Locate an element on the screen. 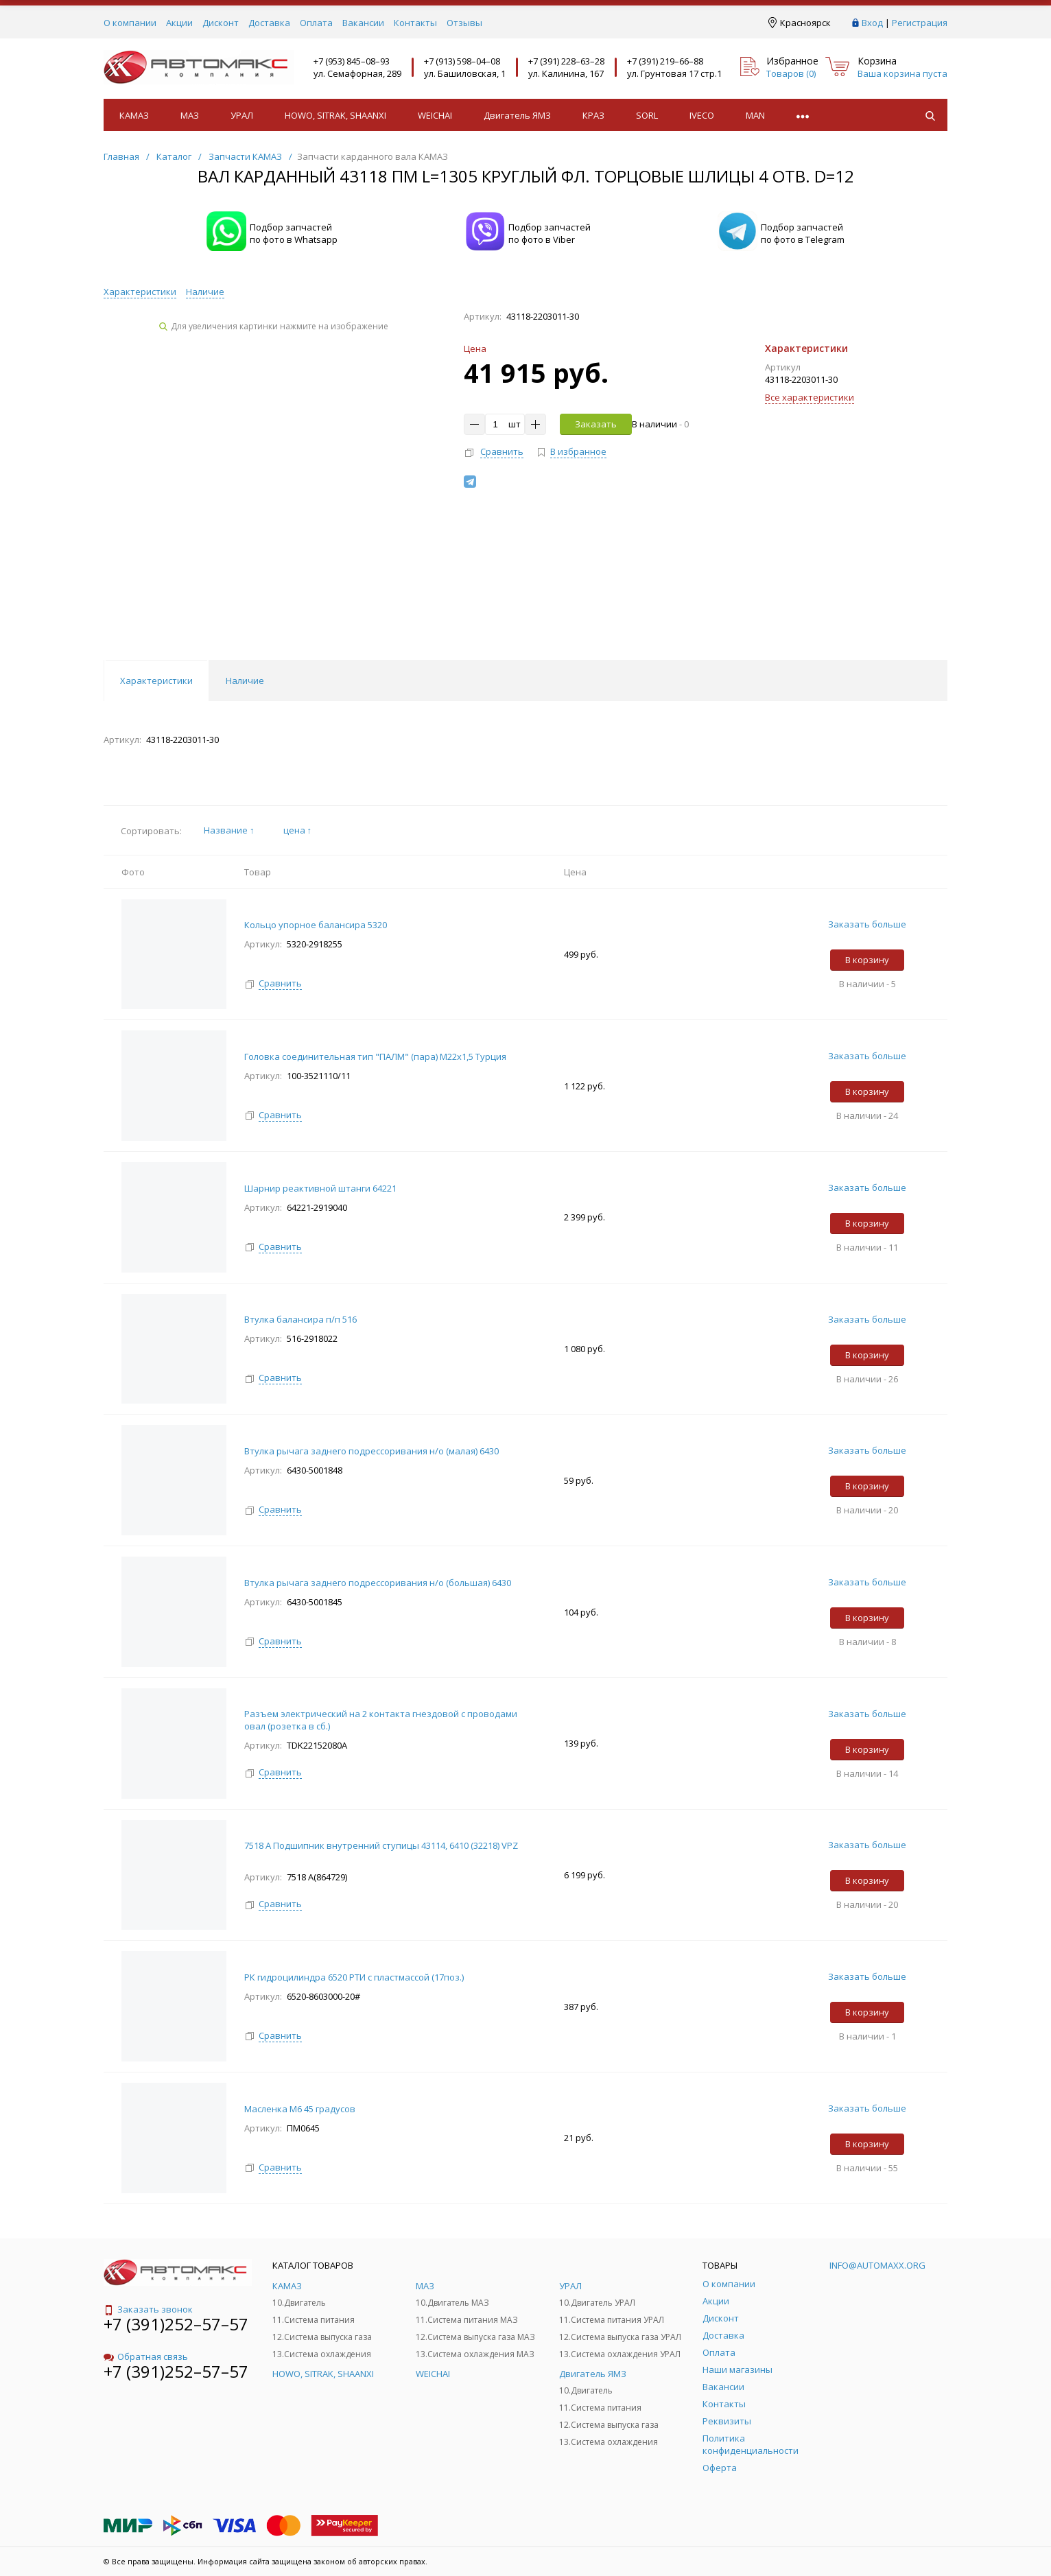 The image size is (1051, 2576). Головка соединительная тип "ПАЛМ" (пара) М22х1,5 Турция is located at coordinates (375, 1056).